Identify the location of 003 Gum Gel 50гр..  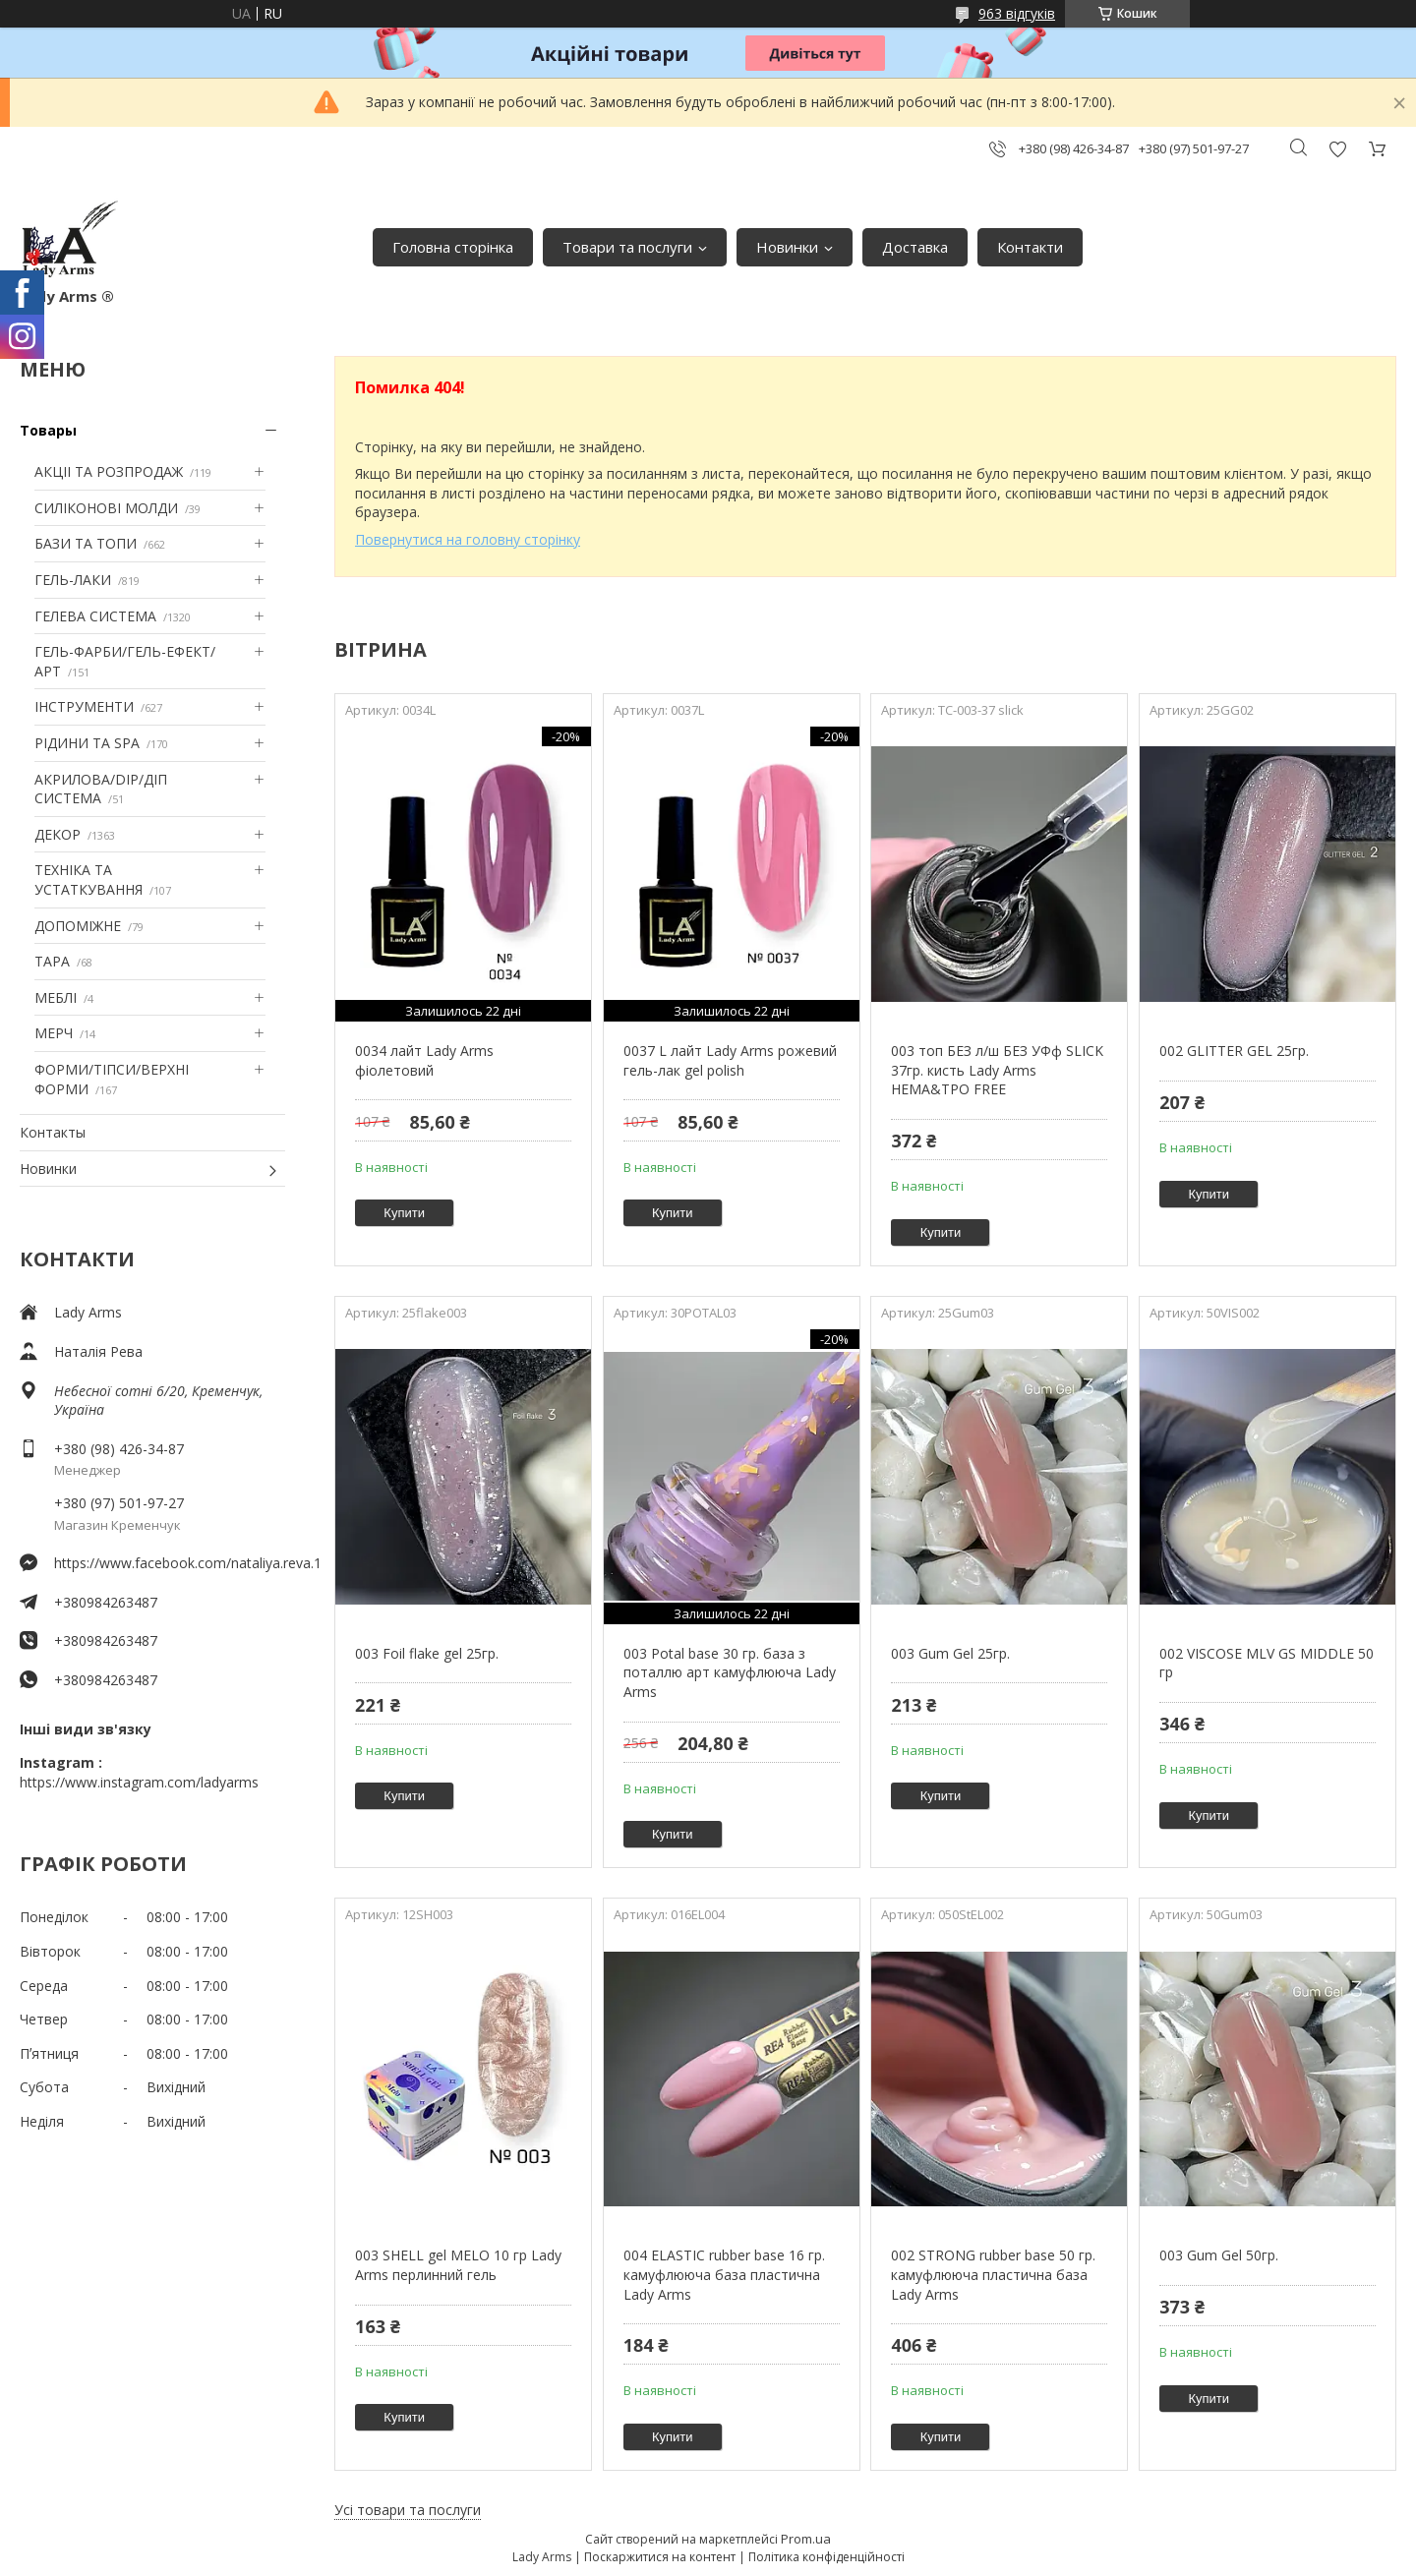
(1218, 2255).